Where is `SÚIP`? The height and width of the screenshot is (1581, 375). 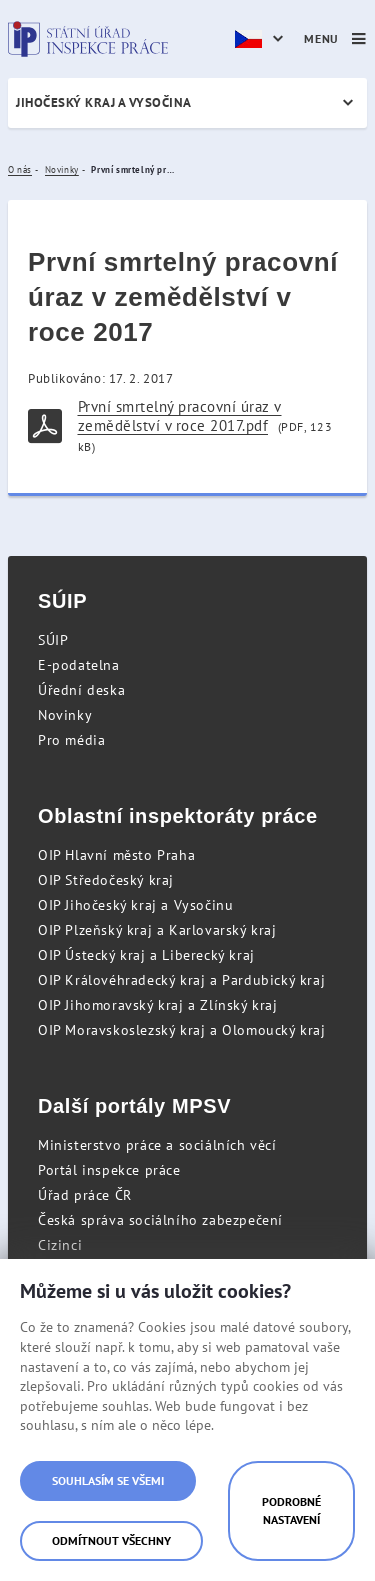 SÚIP is located at coordinates (53, 640).